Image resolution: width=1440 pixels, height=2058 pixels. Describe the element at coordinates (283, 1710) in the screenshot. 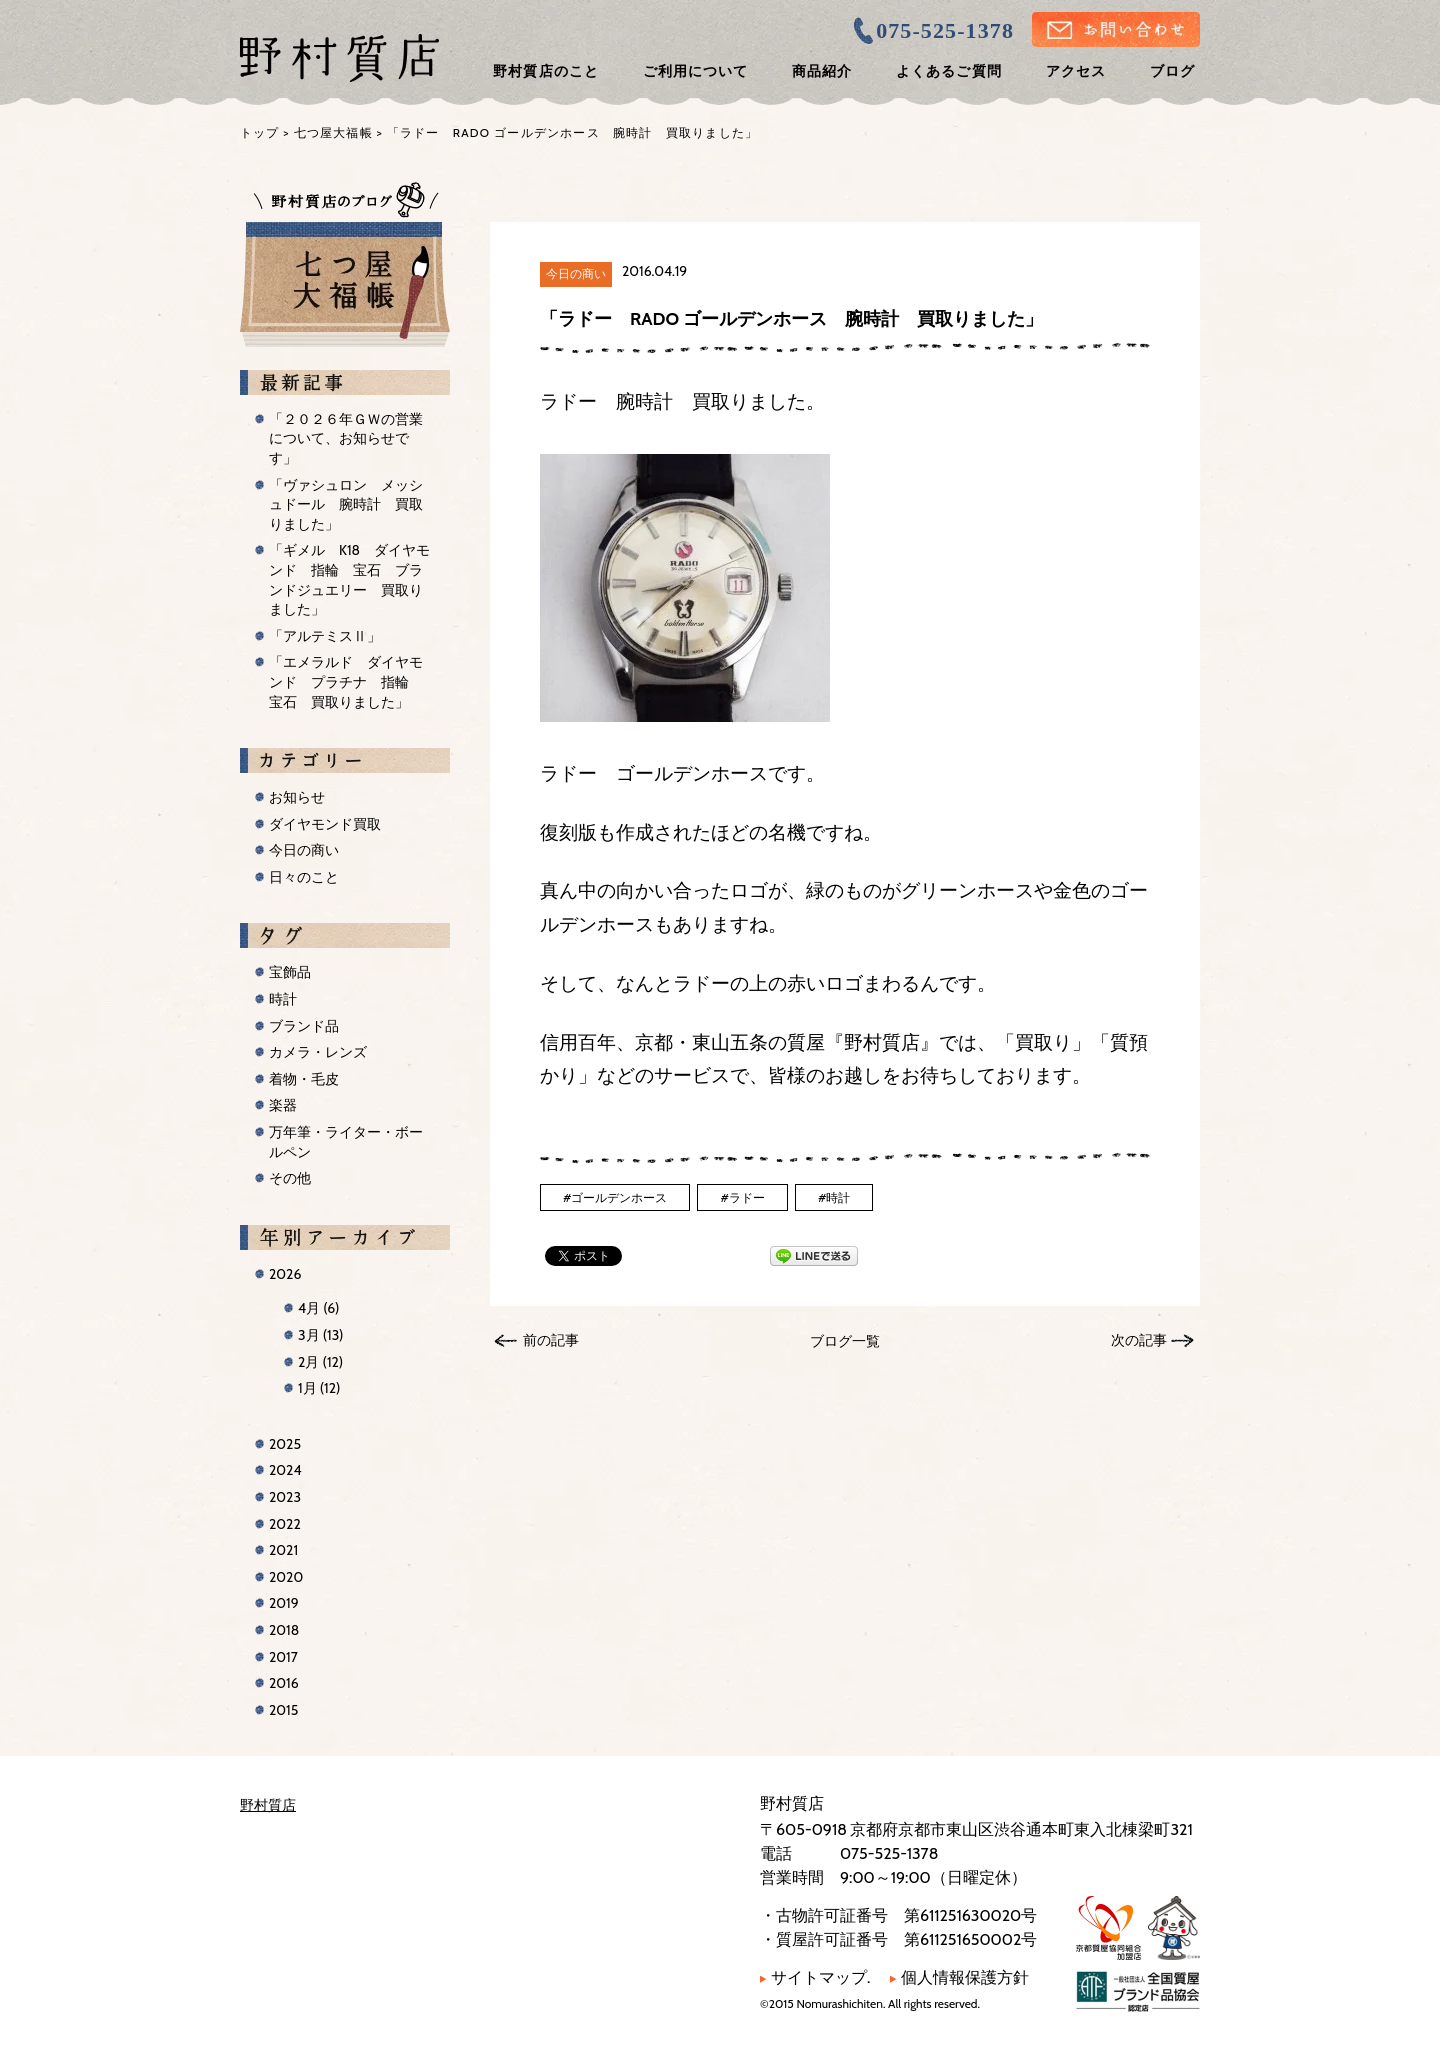

I see `2015` at that location.